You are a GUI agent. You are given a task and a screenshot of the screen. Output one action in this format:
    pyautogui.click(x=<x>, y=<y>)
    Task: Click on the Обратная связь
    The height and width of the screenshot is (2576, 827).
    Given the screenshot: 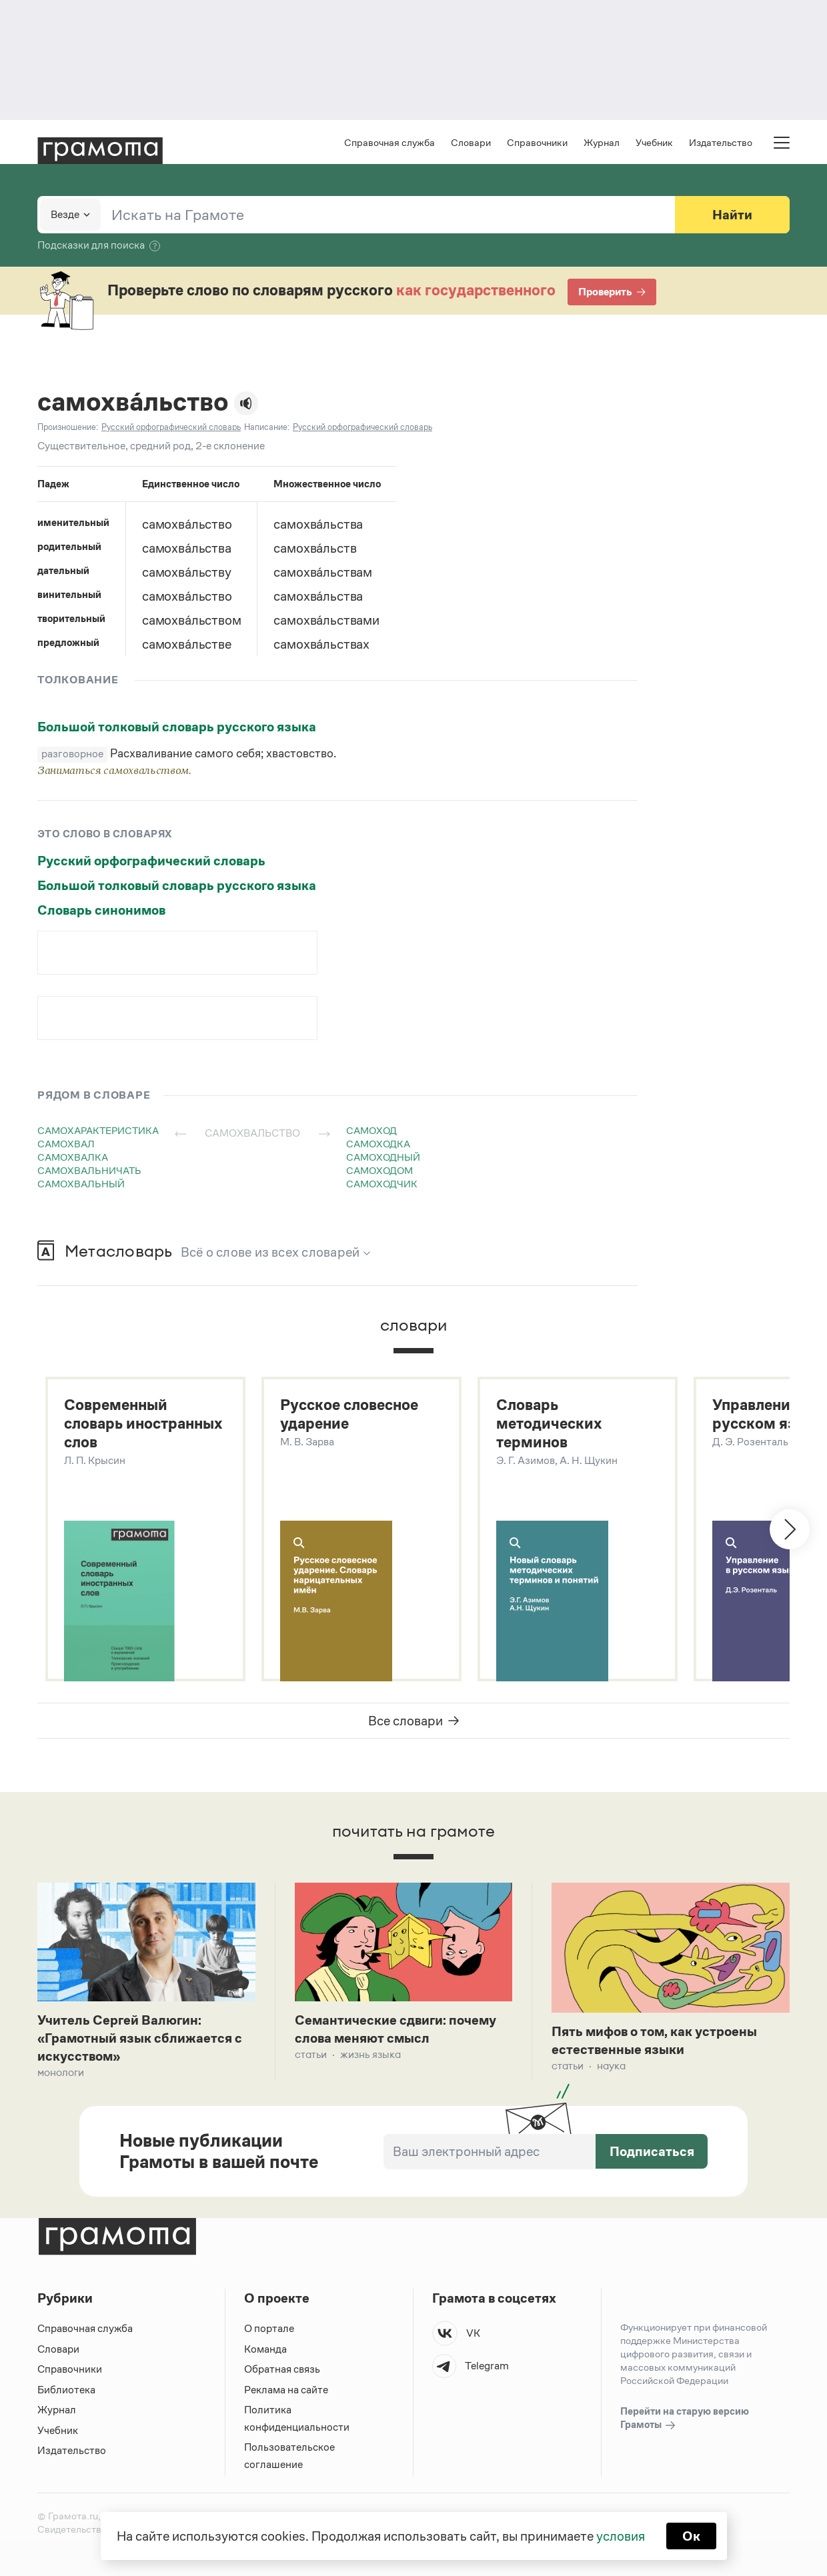 What is the action you would take?
    pyautogui.click(x=282, y=2369)
    